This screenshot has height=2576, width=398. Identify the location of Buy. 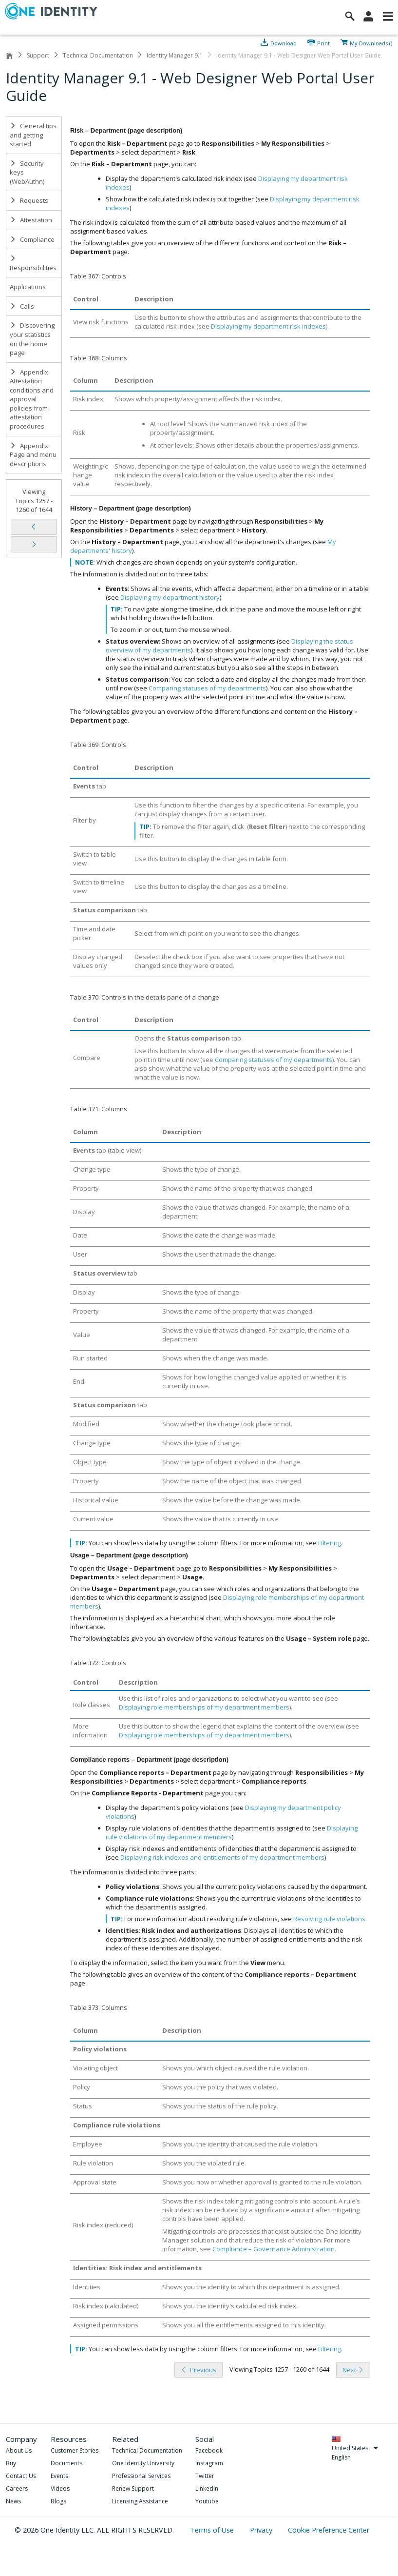
(11, 2463).